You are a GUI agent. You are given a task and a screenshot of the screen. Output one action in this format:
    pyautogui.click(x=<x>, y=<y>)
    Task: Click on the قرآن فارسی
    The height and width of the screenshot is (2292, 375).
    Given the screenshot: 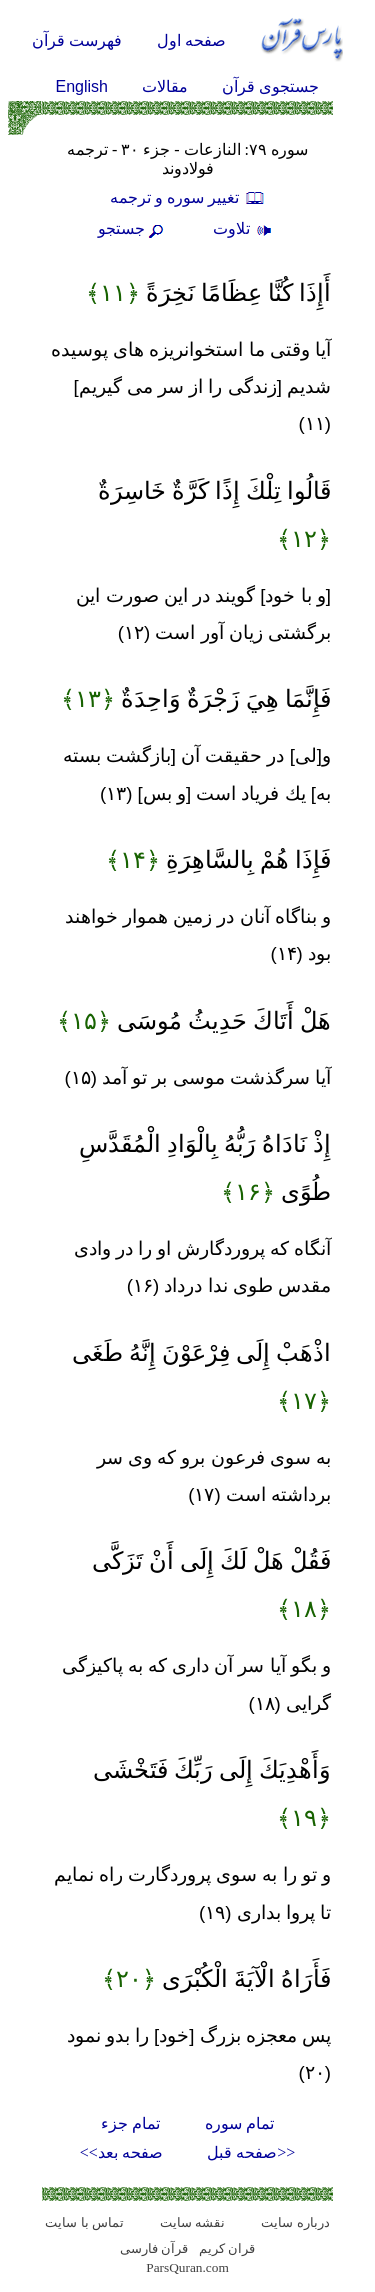 What is the action you would take?
    pyautogui.click(x=154, y=2248)
    